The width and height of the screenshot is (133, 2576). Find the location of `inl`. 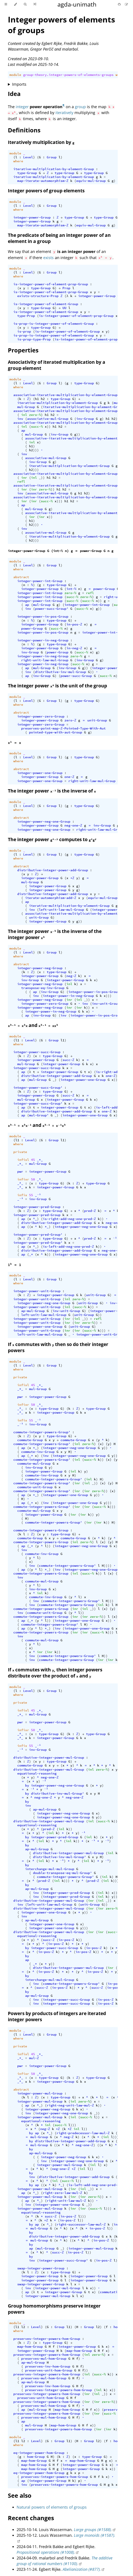

inl is located at coordinates (24, 415).